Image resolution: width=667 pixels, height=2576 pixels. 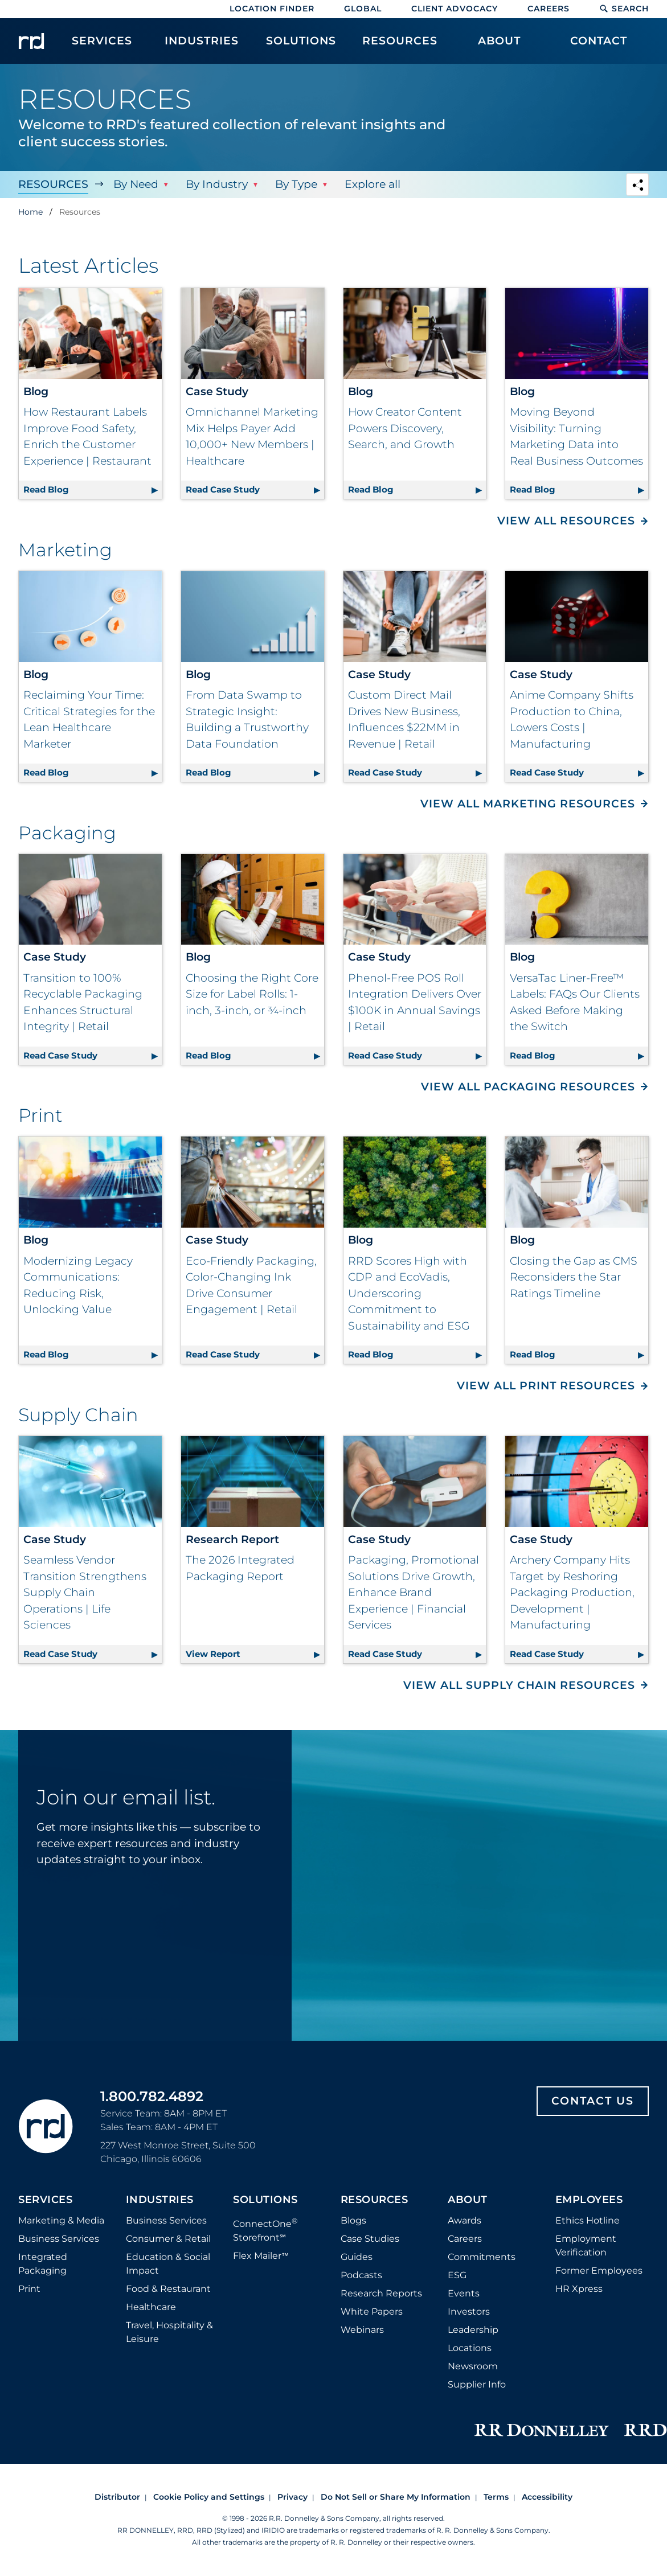 I want to click on Services, so click(x=45, y=2200).